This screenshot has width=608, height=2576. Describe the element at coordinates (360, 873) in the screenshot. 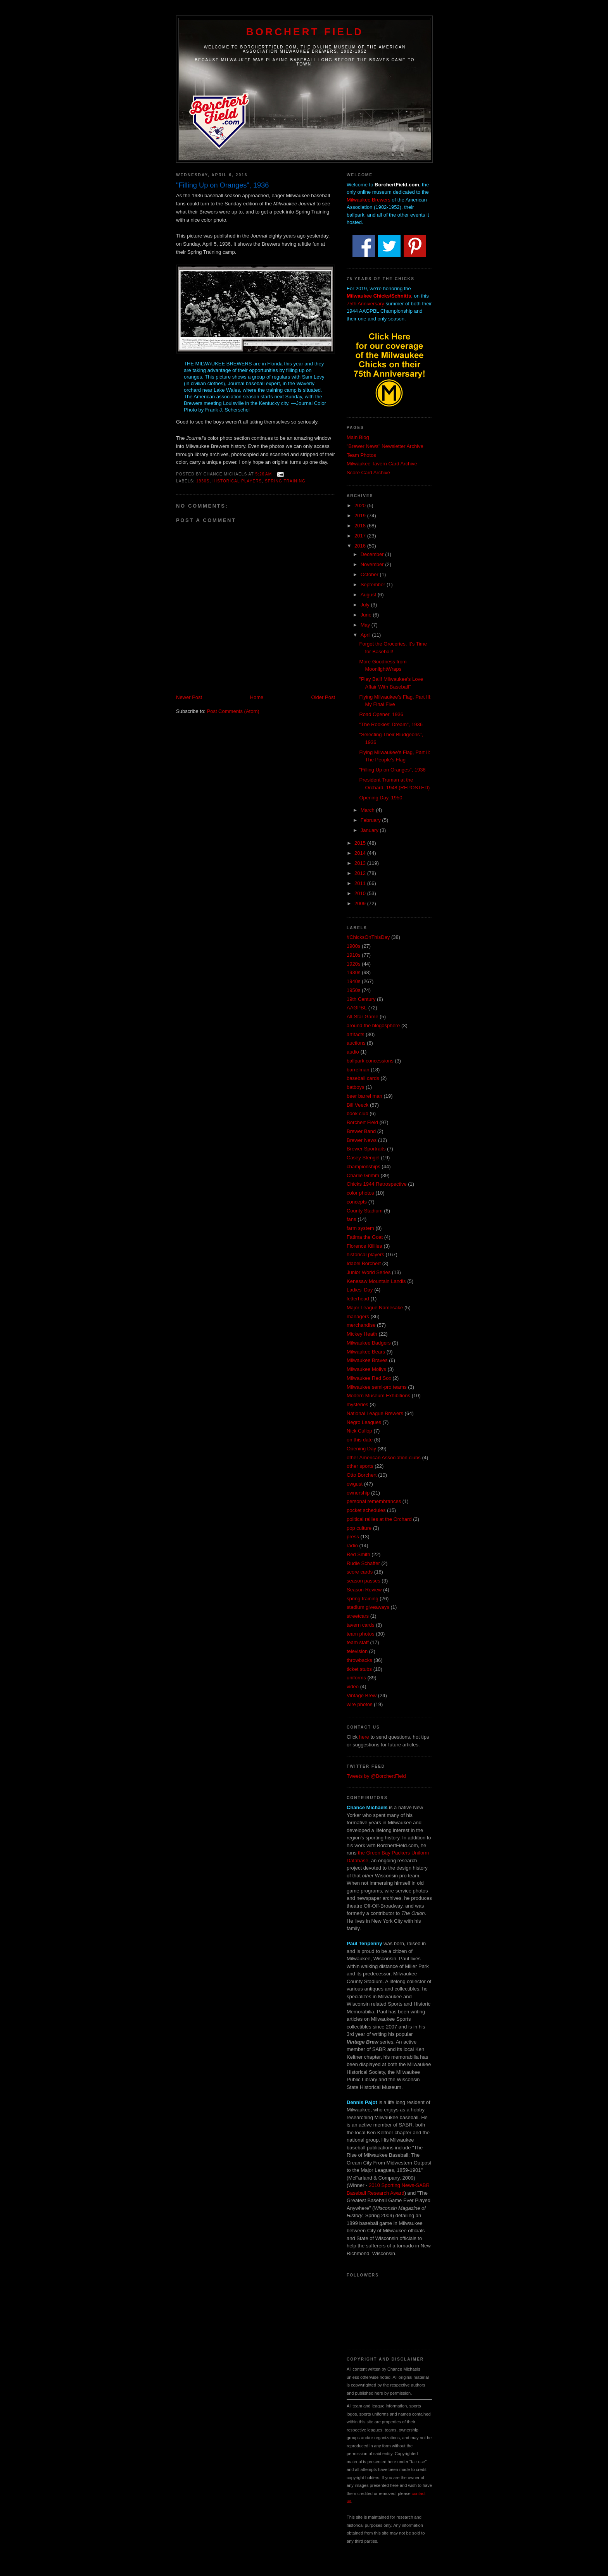

I see `2012` at that location.